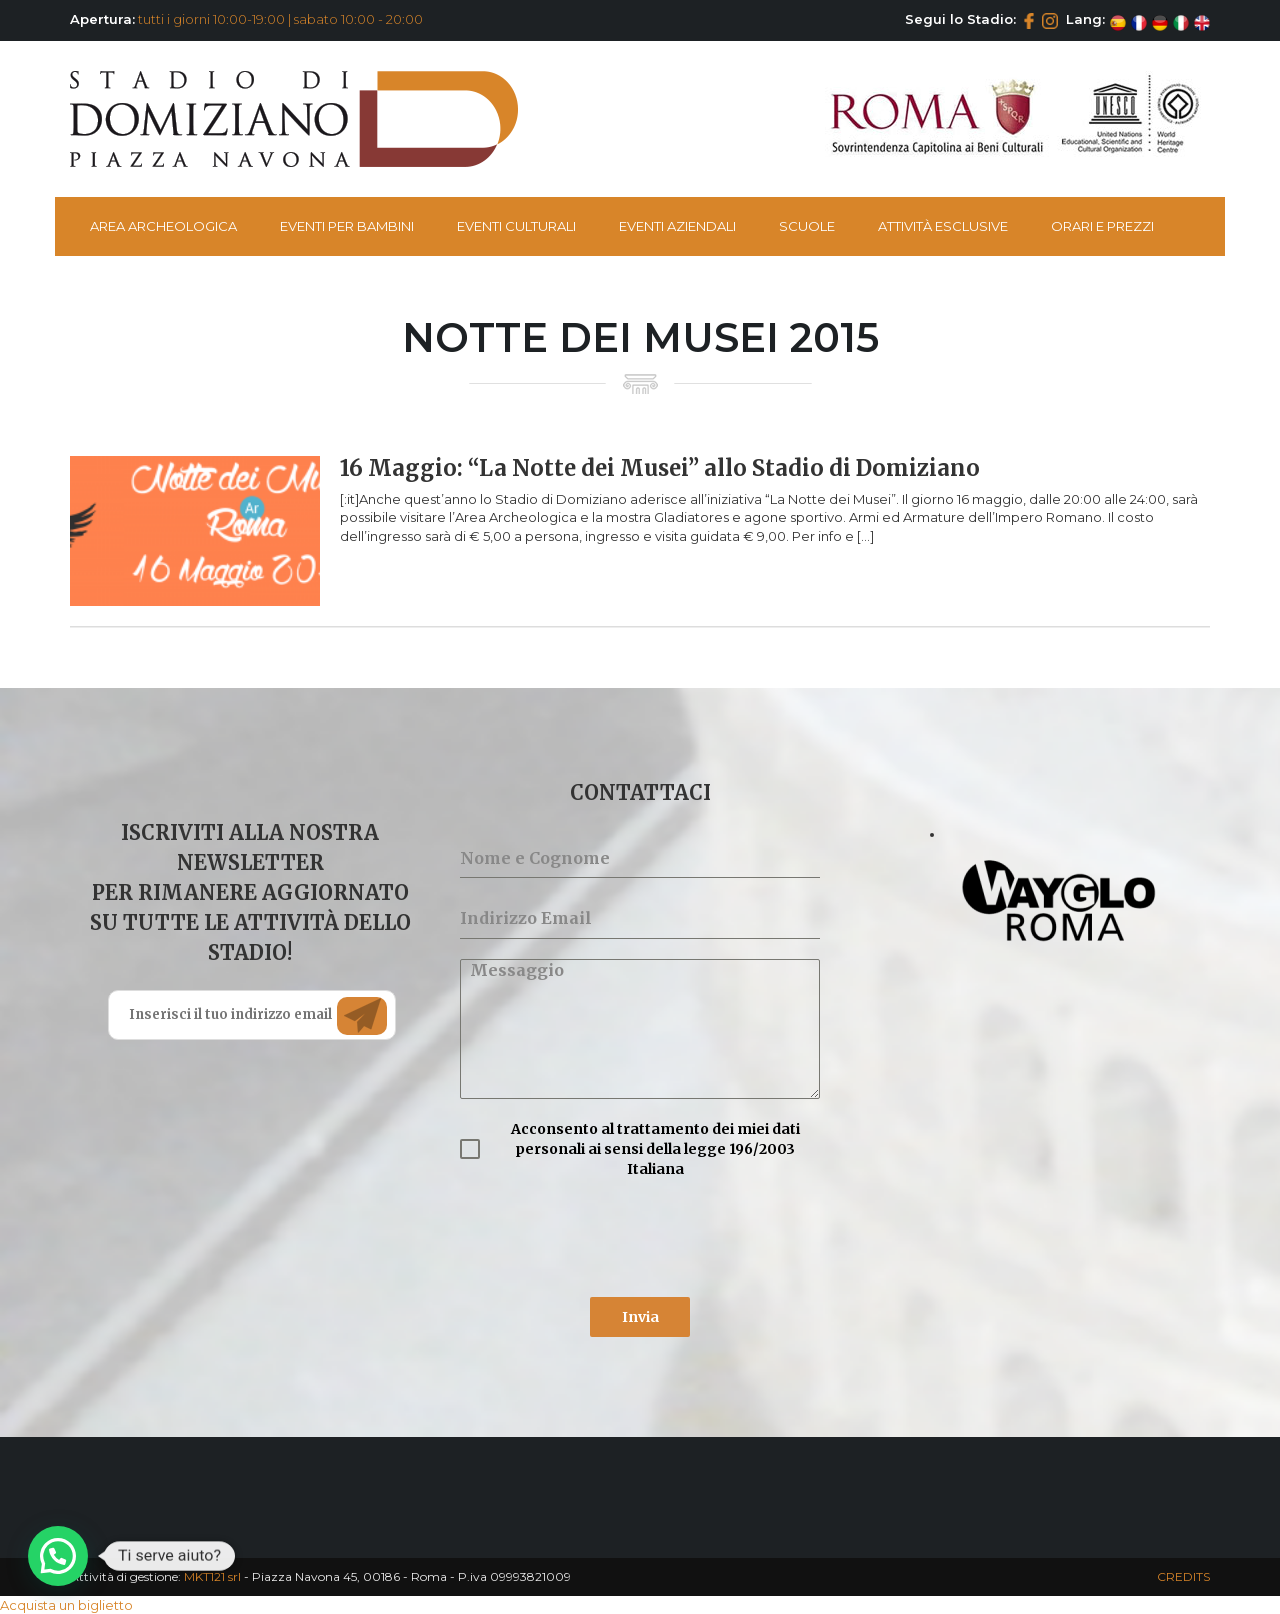 The width and height of the screenshot is (1280, 1614). What do you see at coordinates (943, 226) in the screenshot?
I see `Attività esclusive` at bounding box center [943, 226].